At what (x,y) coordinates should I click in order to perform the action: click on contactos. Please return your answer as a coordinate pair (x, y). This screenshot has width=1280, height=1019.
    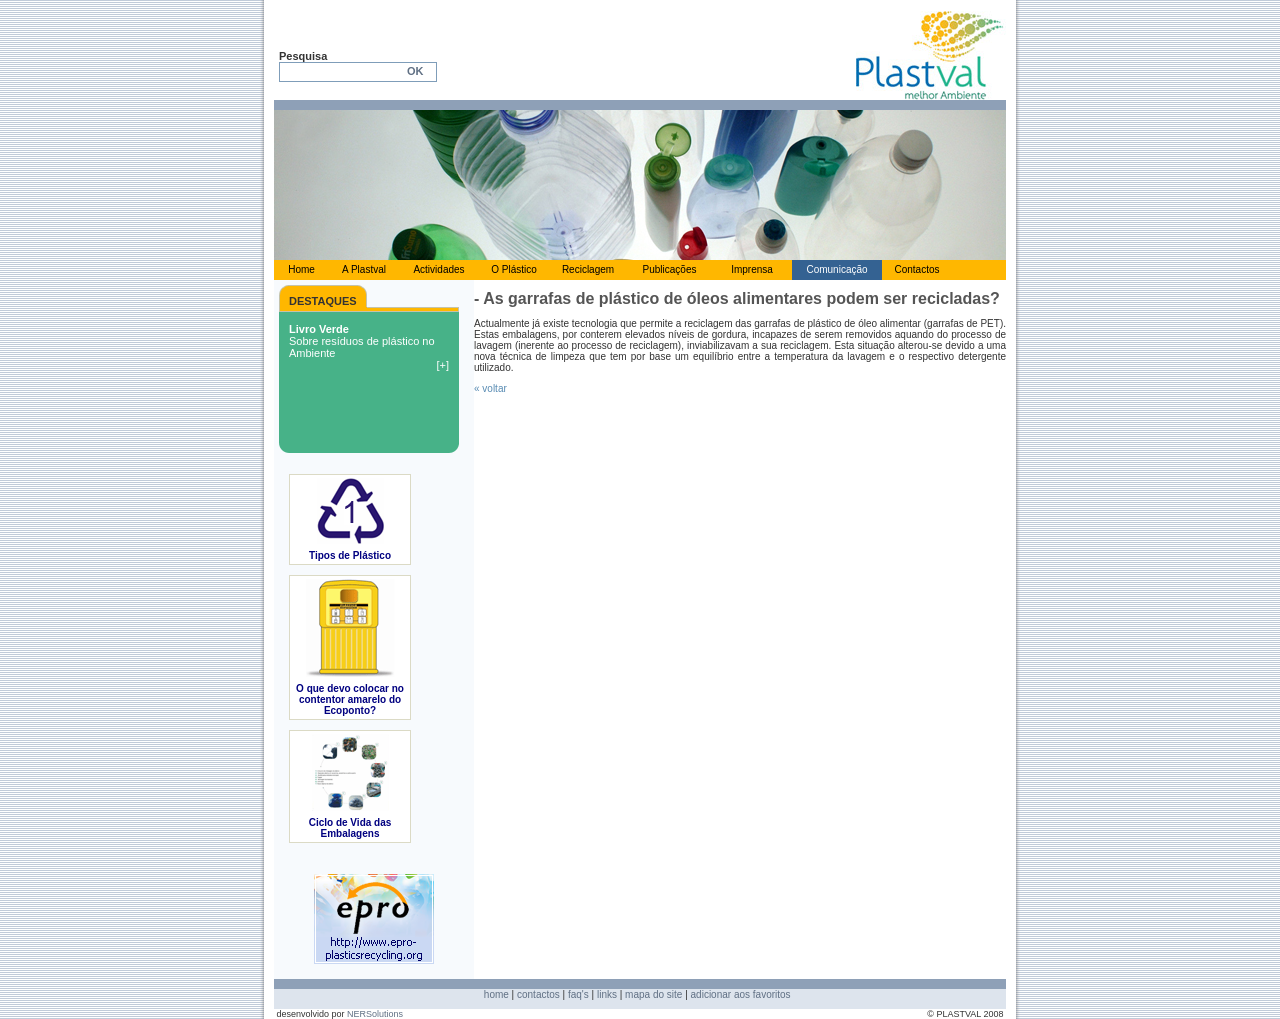
    Looking at the image, I should click on (538, 994).